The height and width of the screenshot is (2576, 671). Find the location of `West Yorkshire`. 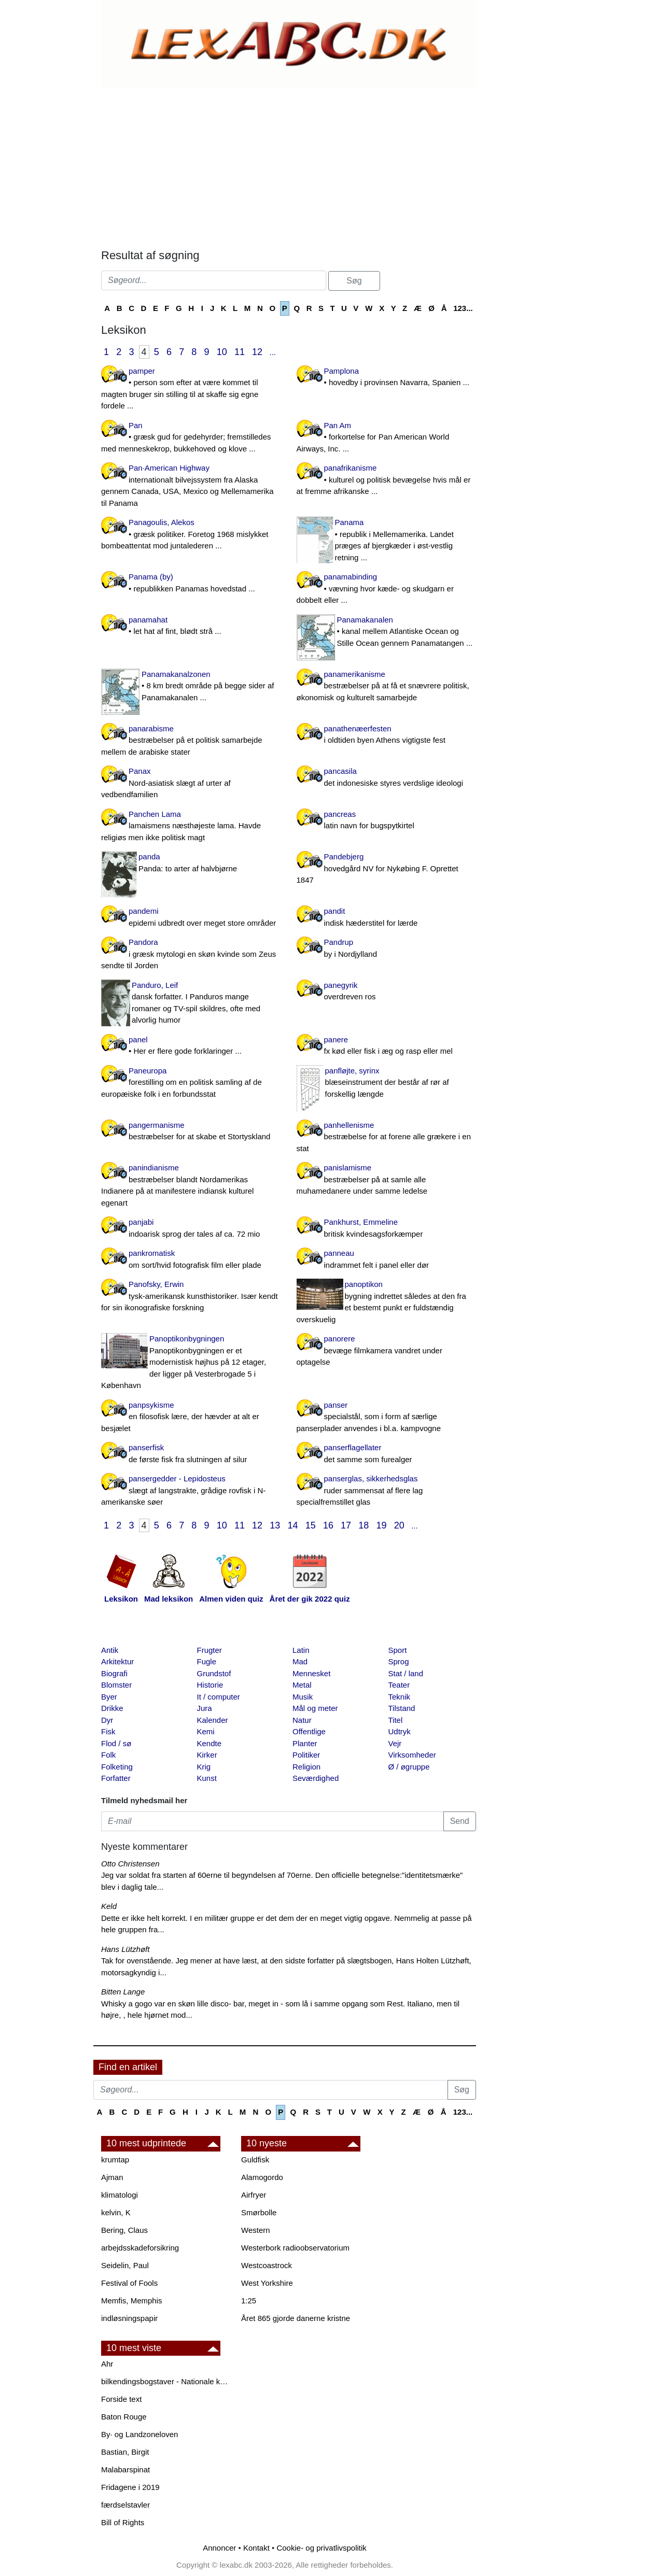

West Yorkshire is located at coordinates (267, 2282).